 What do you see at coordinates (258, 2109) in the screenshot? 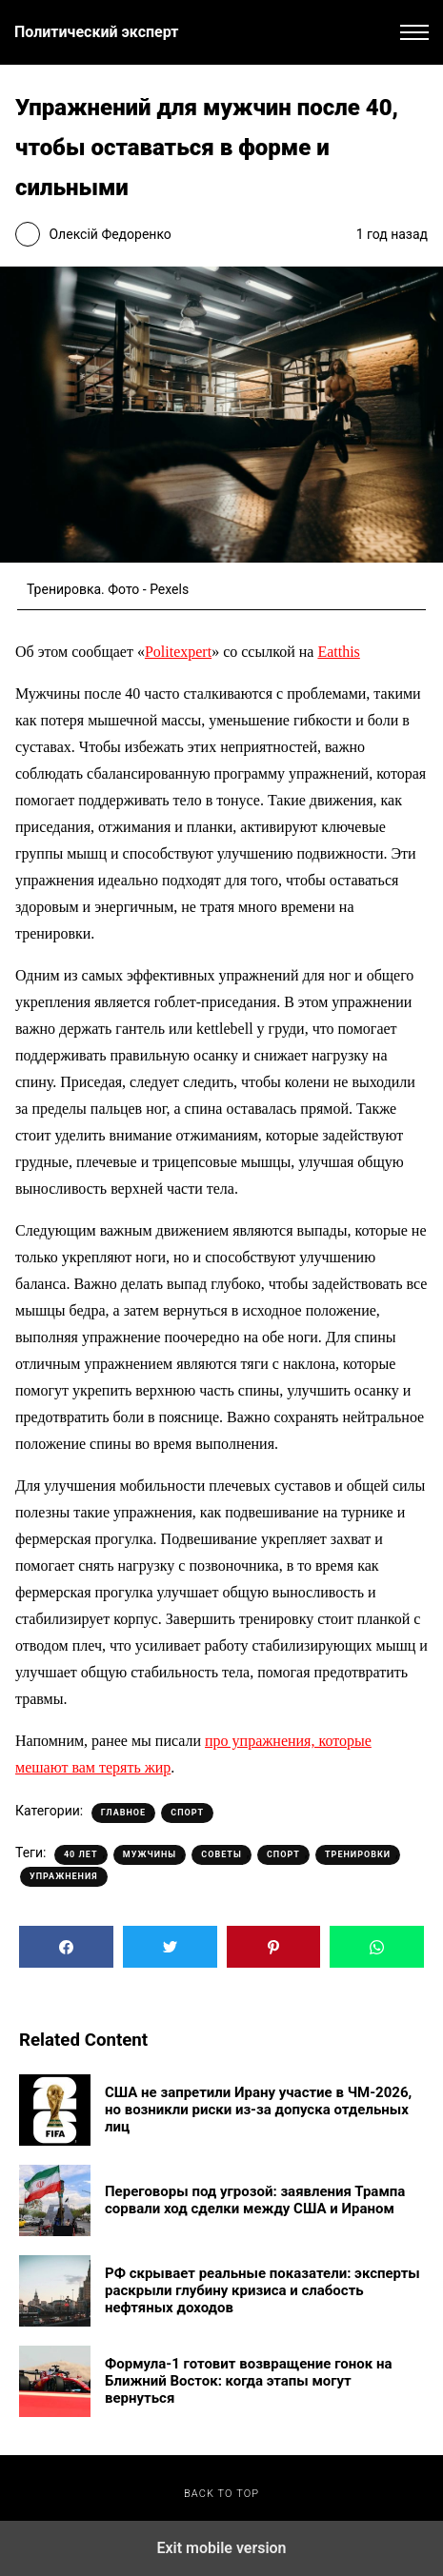
I see `США не запретили Ирану участие в ЧМ-2026, но возникли риски из-за допуска отдельных лиц` at bounding box center [258, 2109].